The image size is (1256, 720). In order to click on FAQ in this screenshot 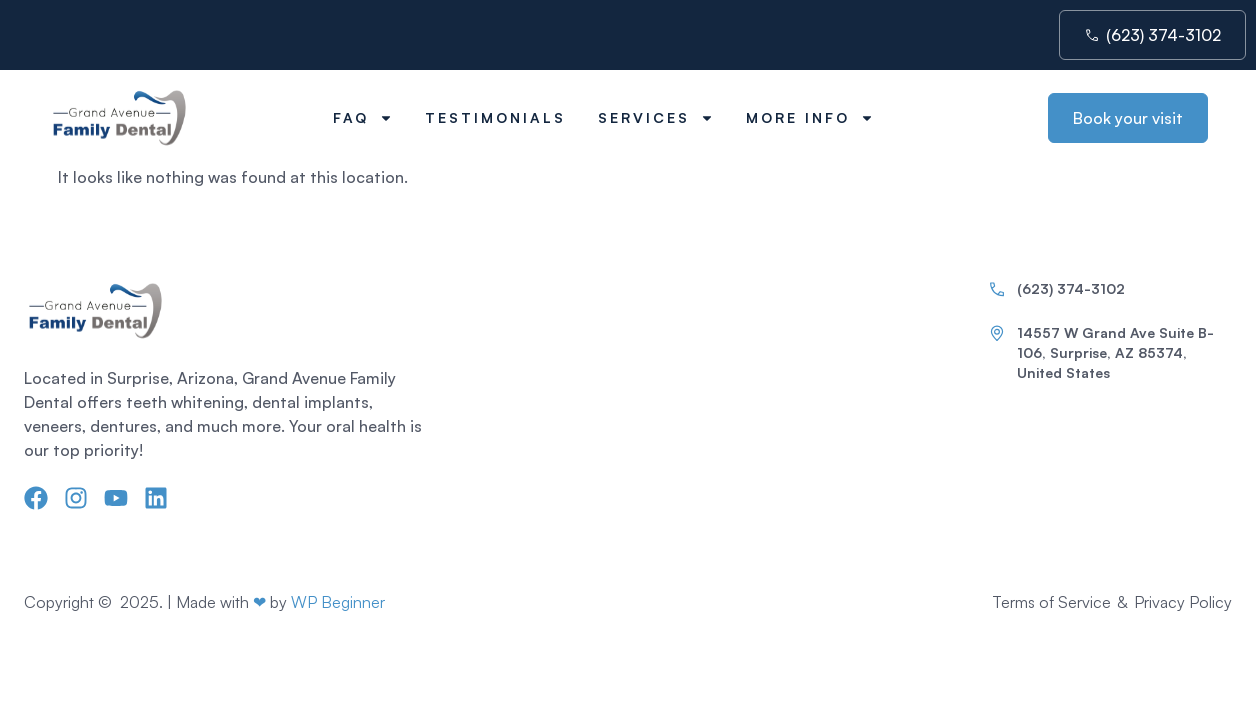, I will do `click(363, 118)`.